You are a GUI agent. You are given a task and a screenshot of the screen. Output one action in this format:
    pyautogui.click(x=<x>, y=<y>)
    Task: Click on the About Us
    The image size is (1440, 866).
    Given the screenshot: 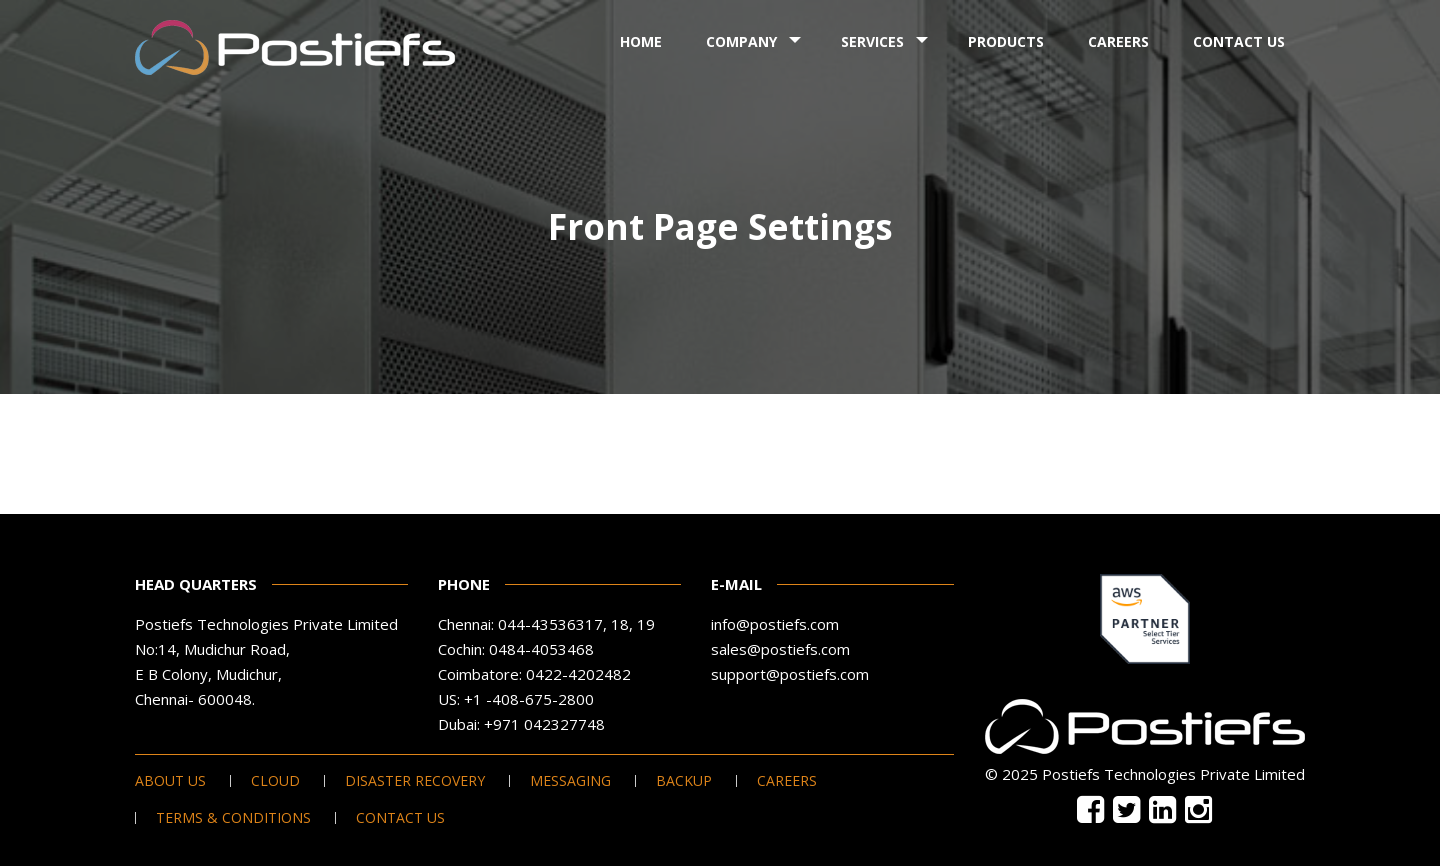 What is the action you would take?
    pyautogui.click(x=170, y=781)
    